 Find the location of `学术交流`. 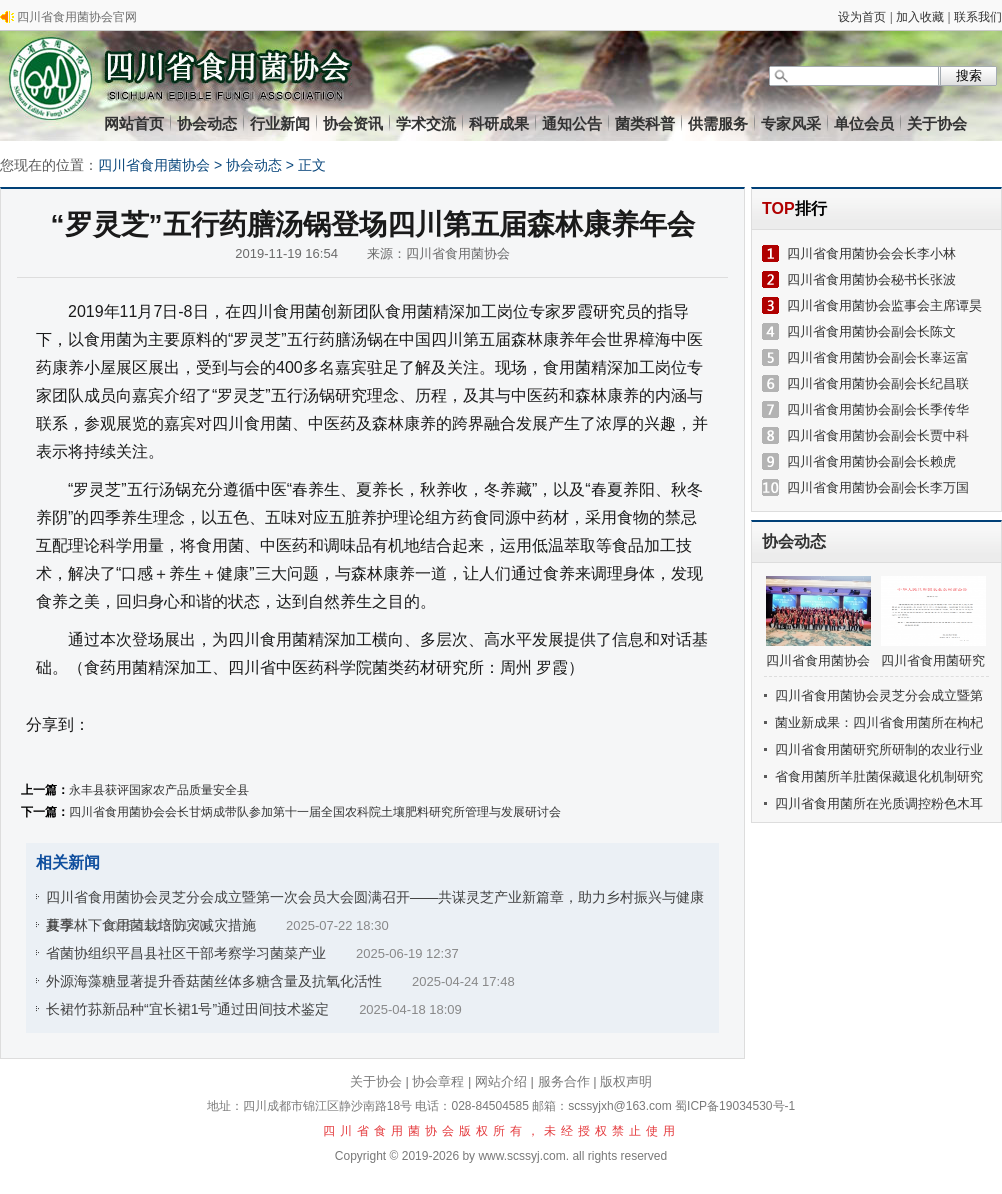

学术交流 is located at coordinates (426, 123).